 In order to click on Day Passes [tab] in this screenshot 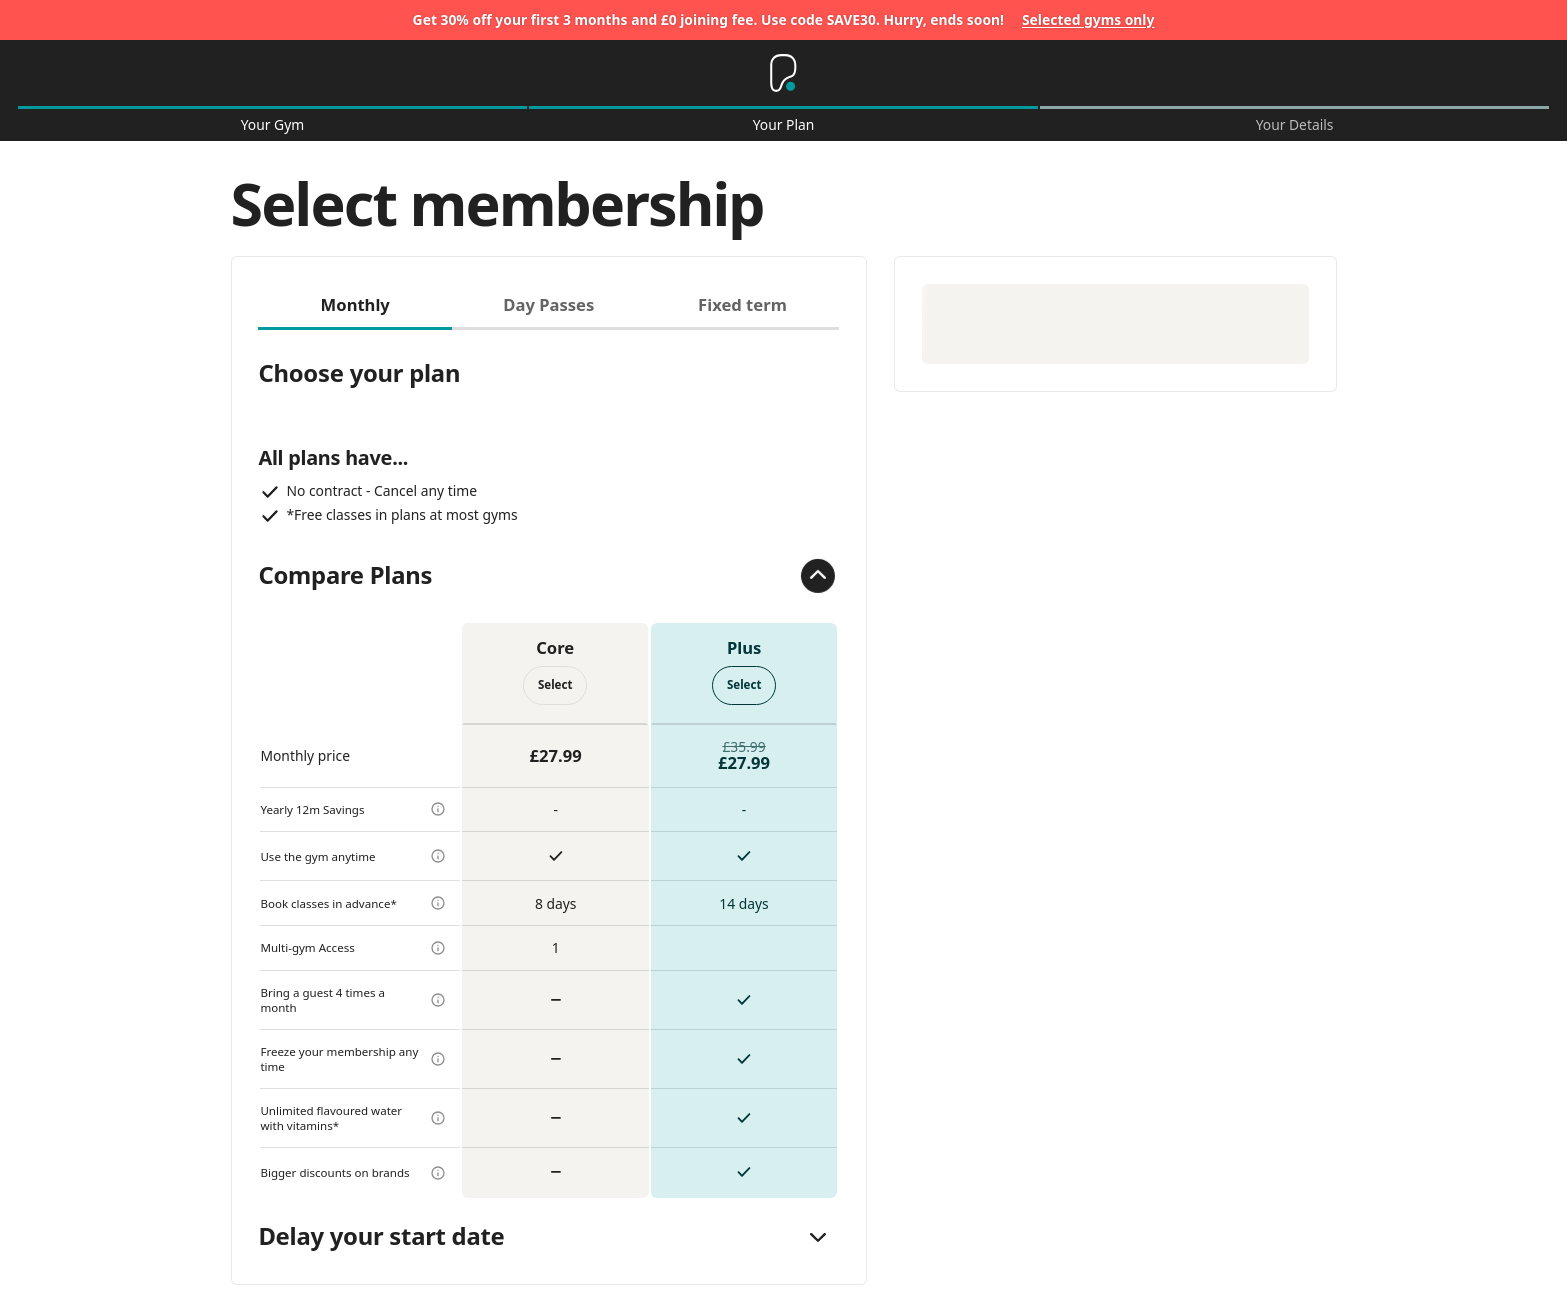, I will do `click(548, 304)`.